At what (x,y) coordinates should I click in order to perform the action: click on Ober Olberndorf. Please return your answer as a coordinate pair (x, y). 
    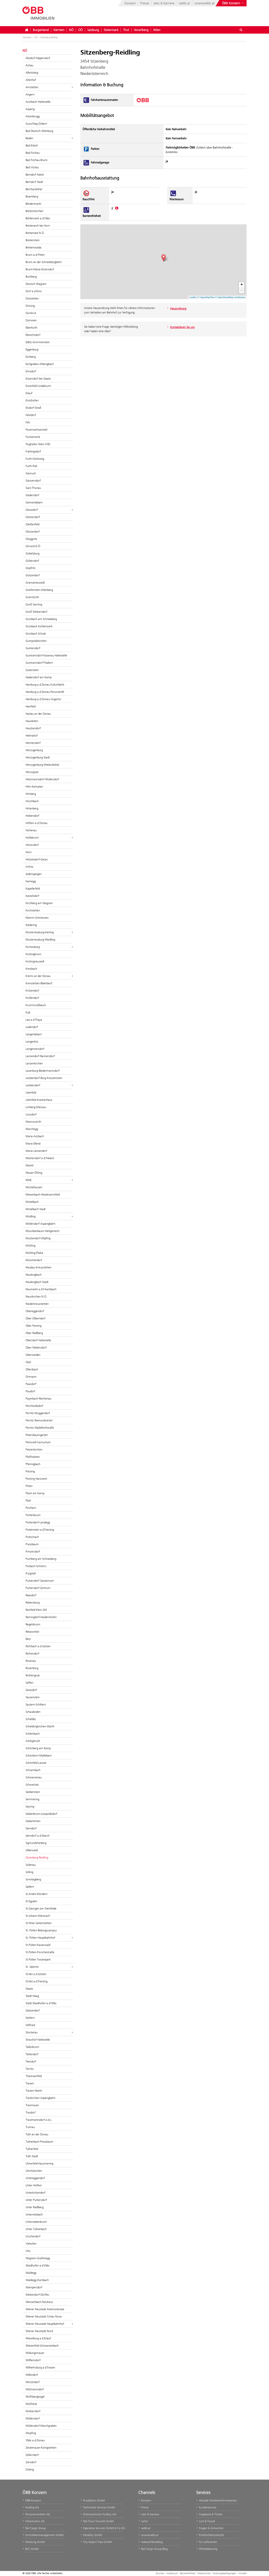
    Looking at the image, I should click on (35, 1318).